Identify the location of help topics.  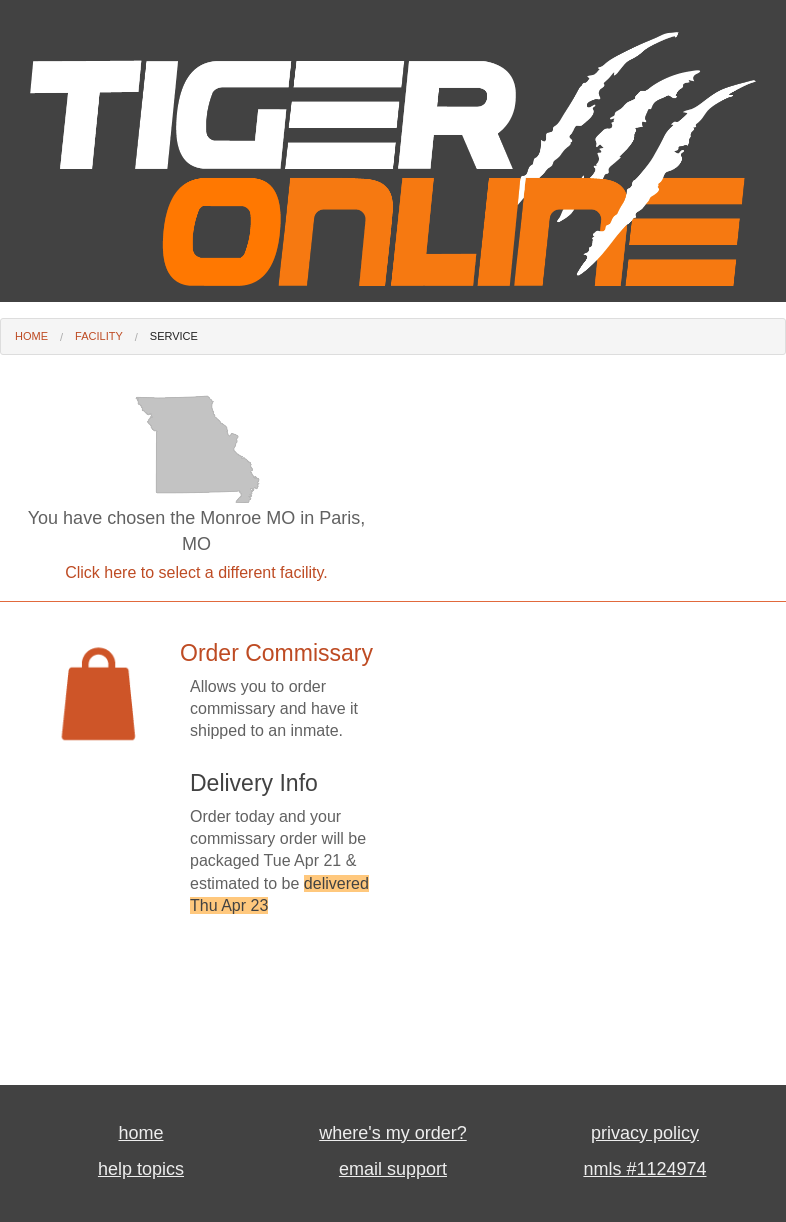
(141, 1169).